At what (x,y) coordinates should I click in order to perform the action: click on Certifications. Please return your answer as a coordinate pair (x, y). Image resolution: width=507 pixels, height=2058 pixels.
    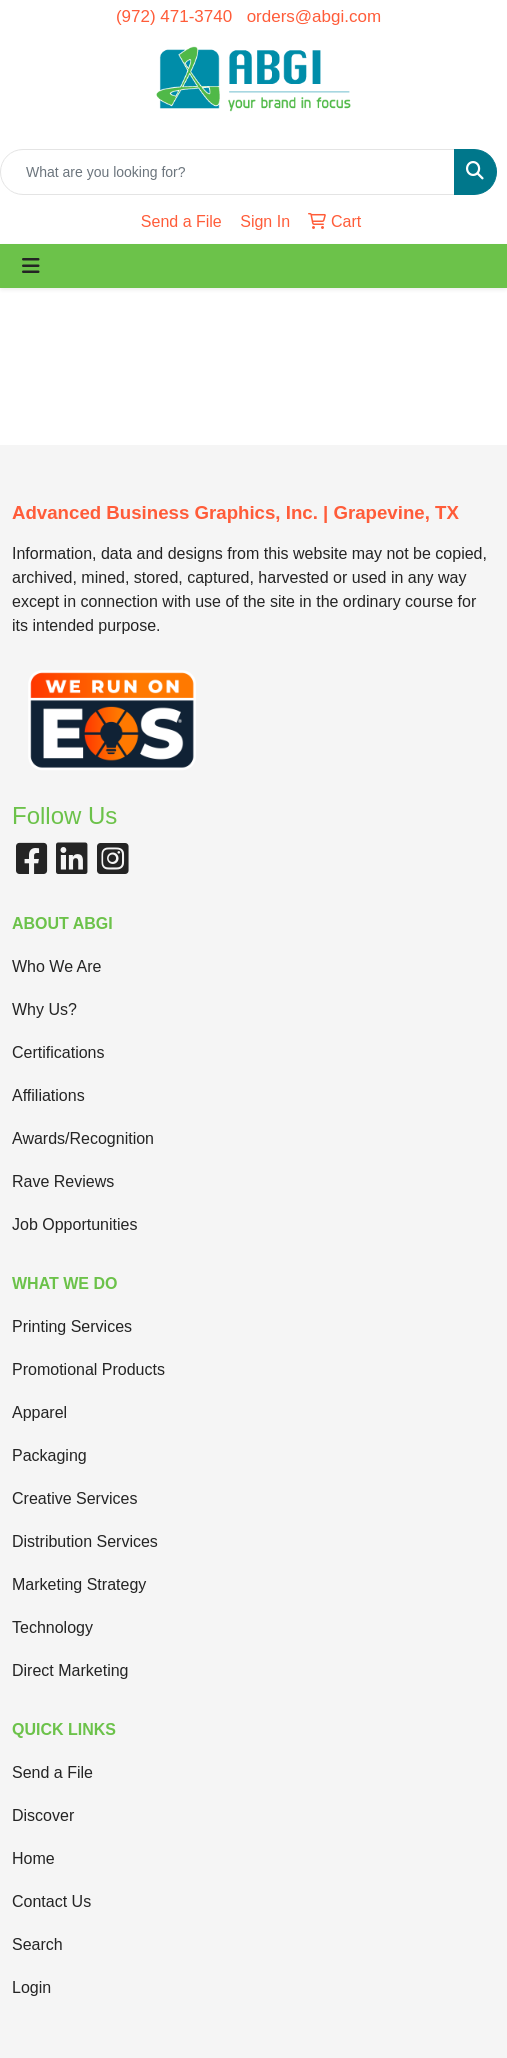
    Looking at the image, I should click on (58, 1052).